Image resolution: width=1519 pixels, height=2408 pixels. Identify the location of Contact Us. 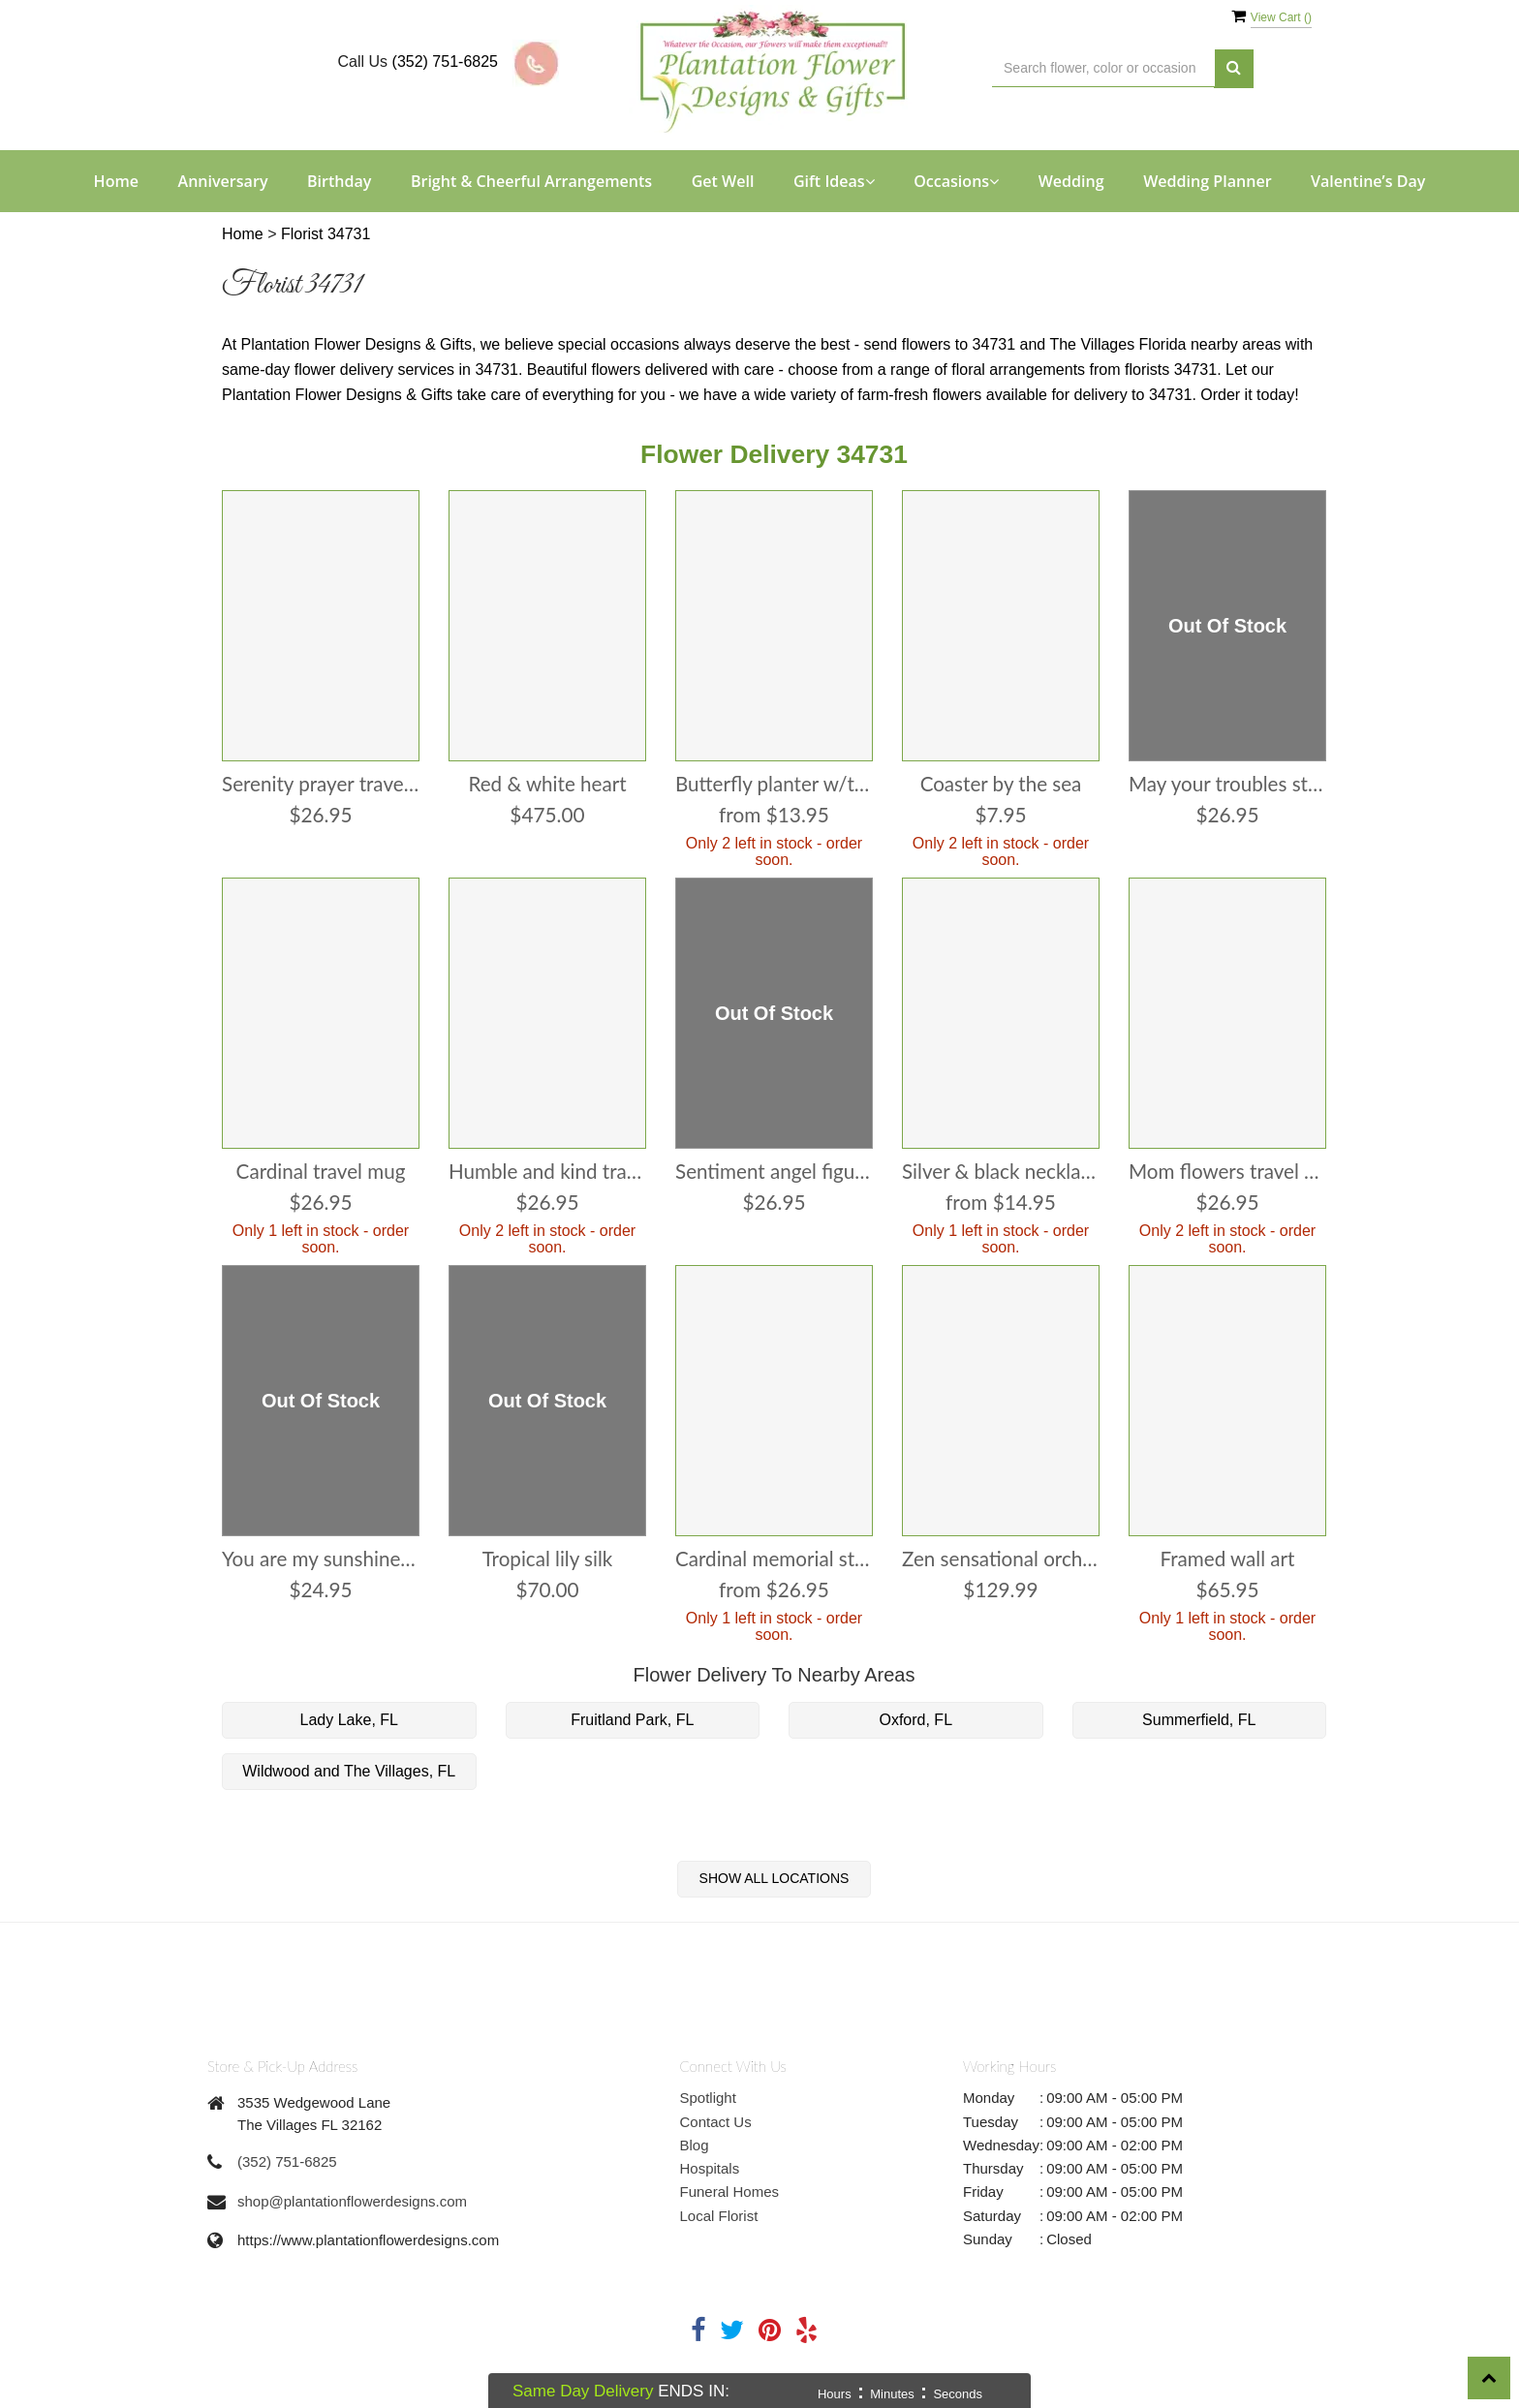
(716, 2122).